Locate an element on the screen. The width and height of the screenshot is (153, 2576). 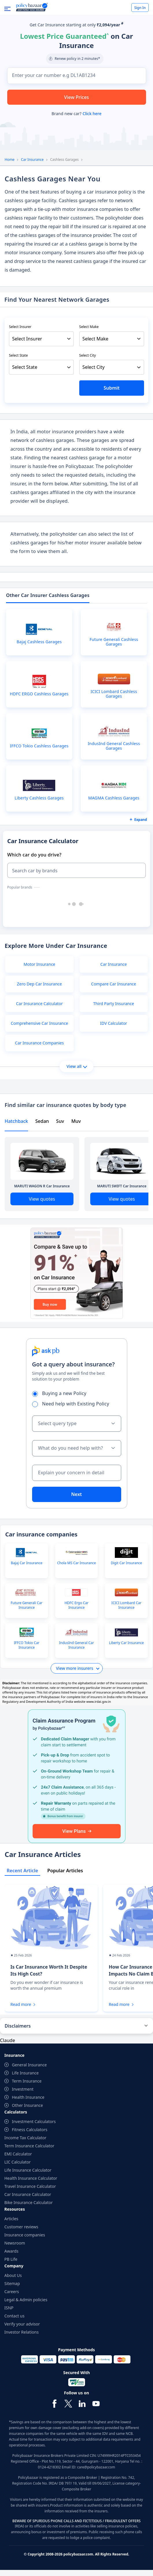
View Prices is located at coordinates (76, 97).